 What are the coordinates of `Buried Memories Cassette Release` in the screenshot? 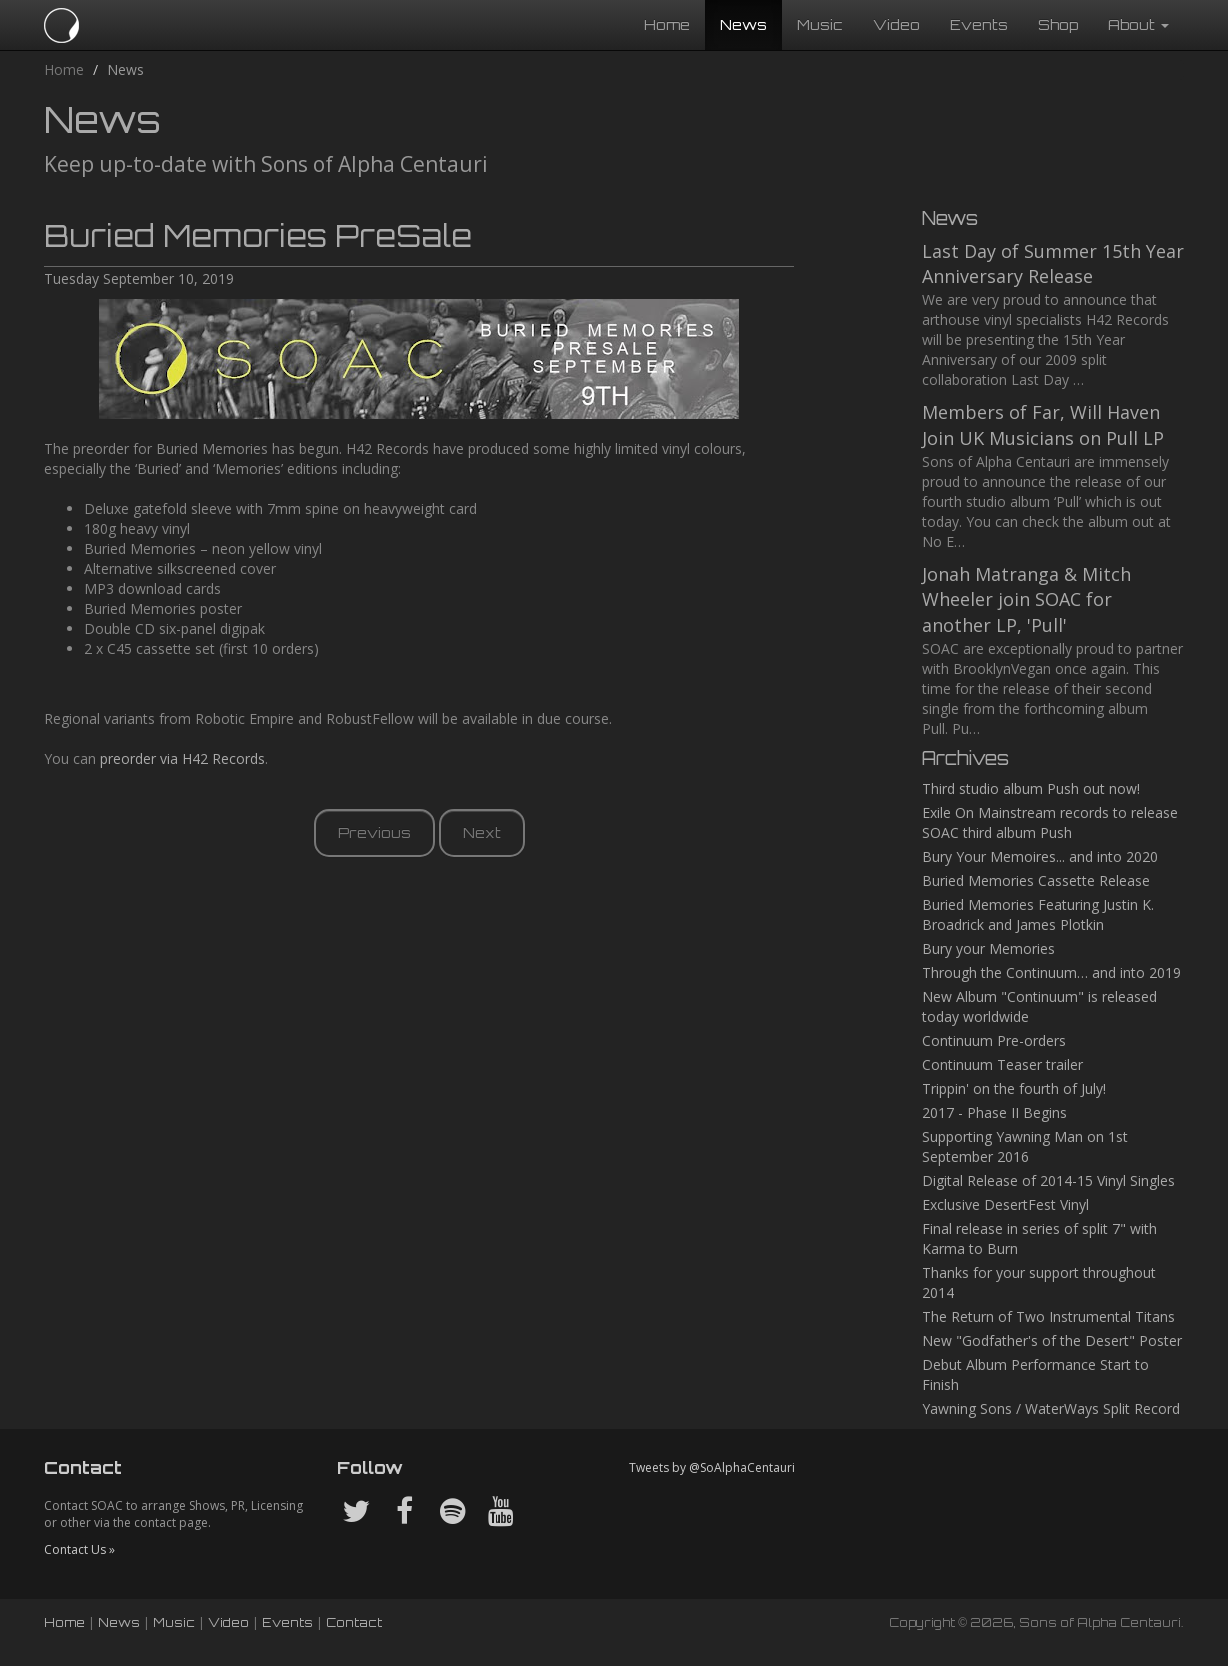 It's located at (1036, 880).